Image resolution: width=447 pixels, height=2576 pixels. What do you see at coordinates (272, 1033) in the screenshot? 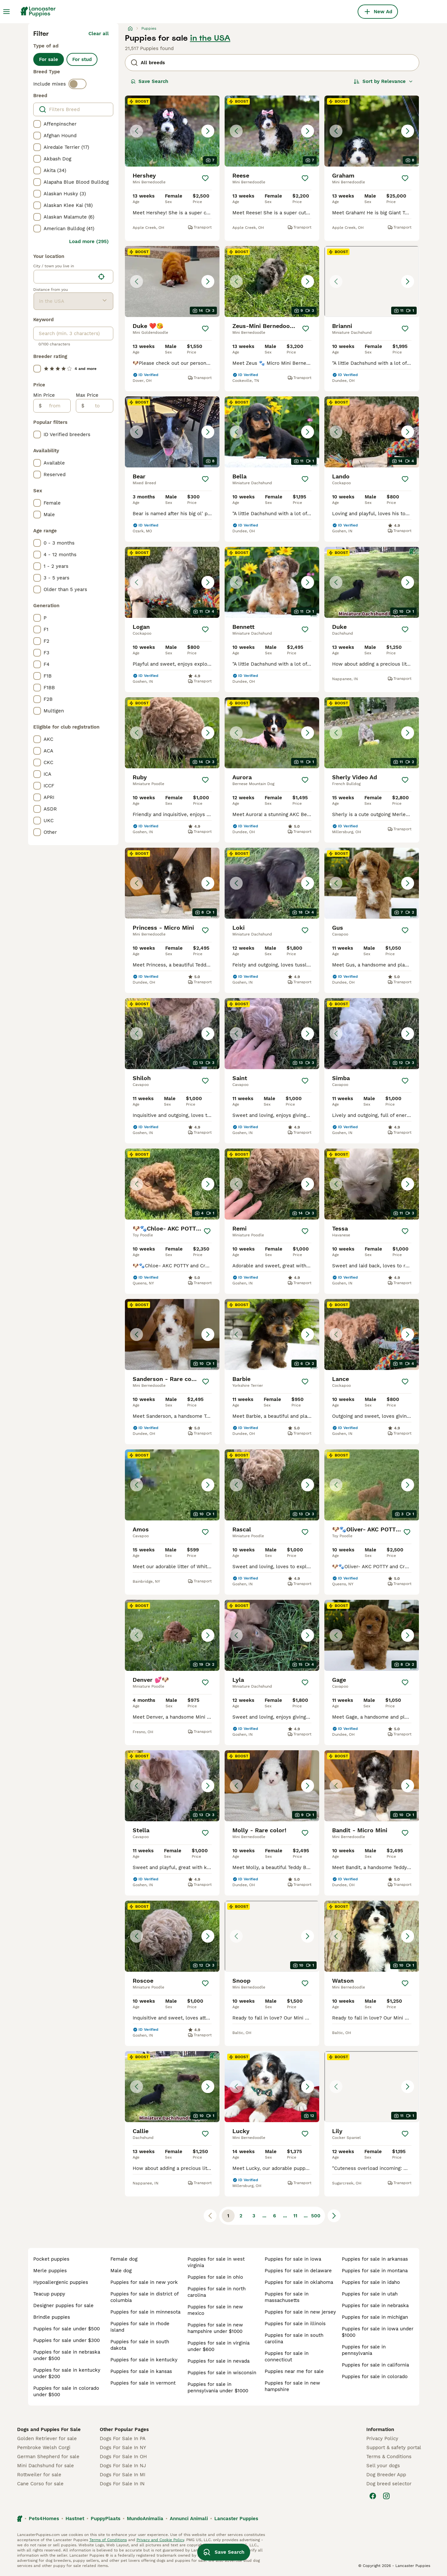
I see `[Cavapoo dogs Saint]` at bounding box center [272, 1033].